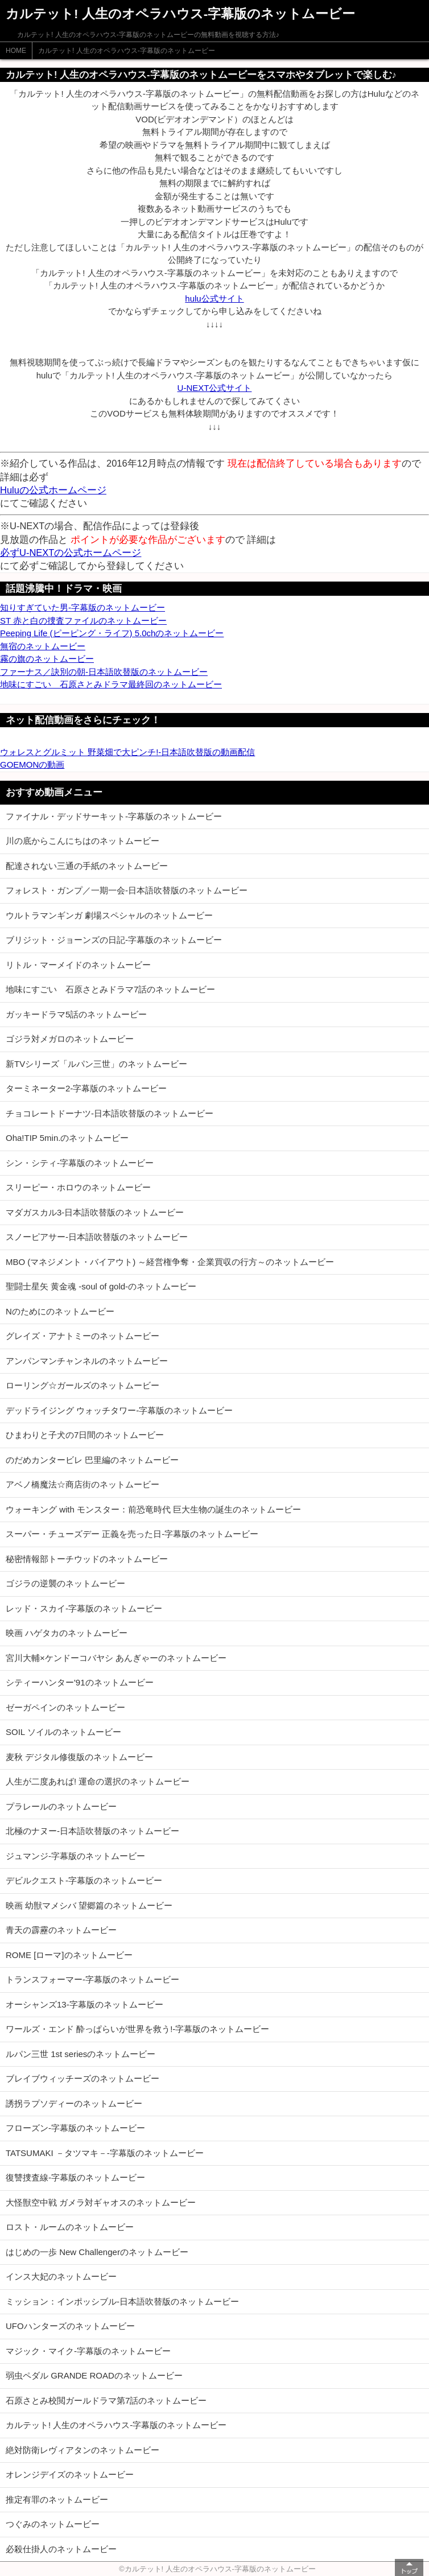  What do you see at coordinates (109, 915) in the screenshot?
I see `ウルトラマンギンガ 劇場スペシャルのネットムービー` at bounding box center [109, 915].